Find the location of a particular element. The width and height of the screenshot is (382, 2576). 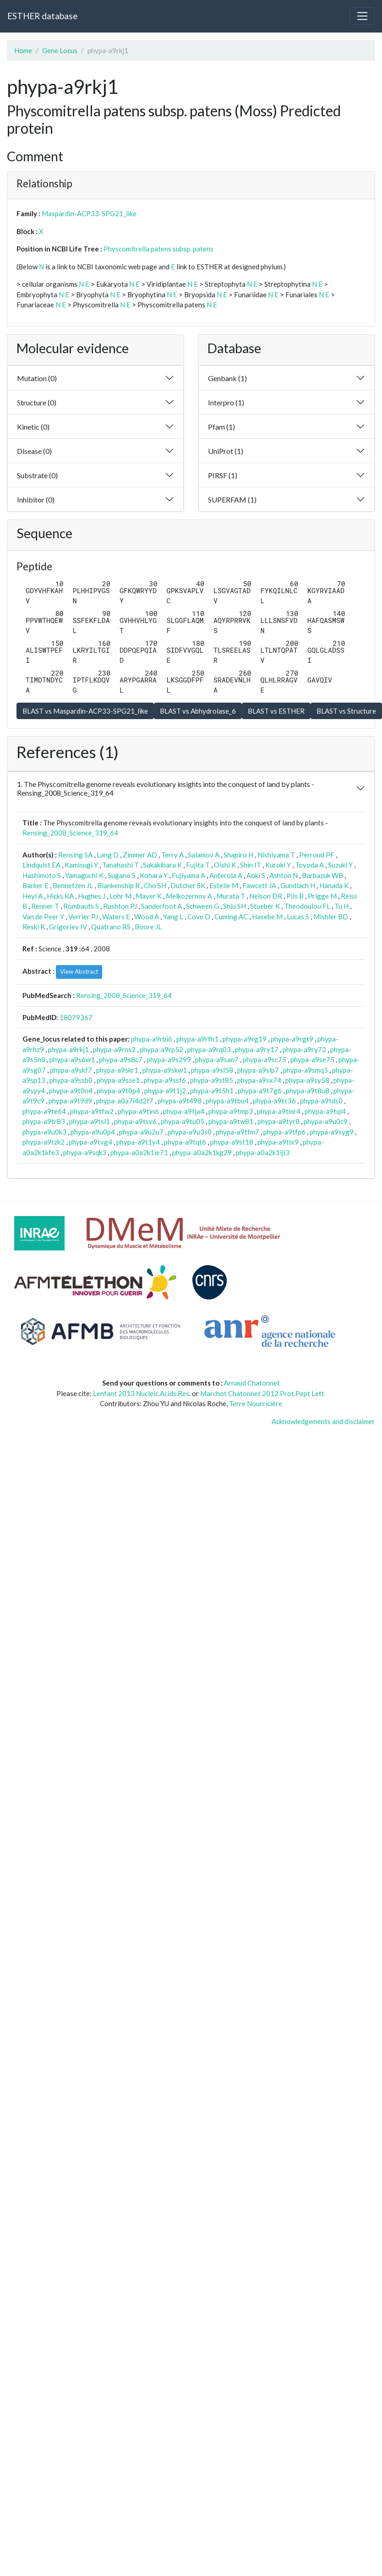

phypa-a9se75 is located at coordinates (312, 1059).